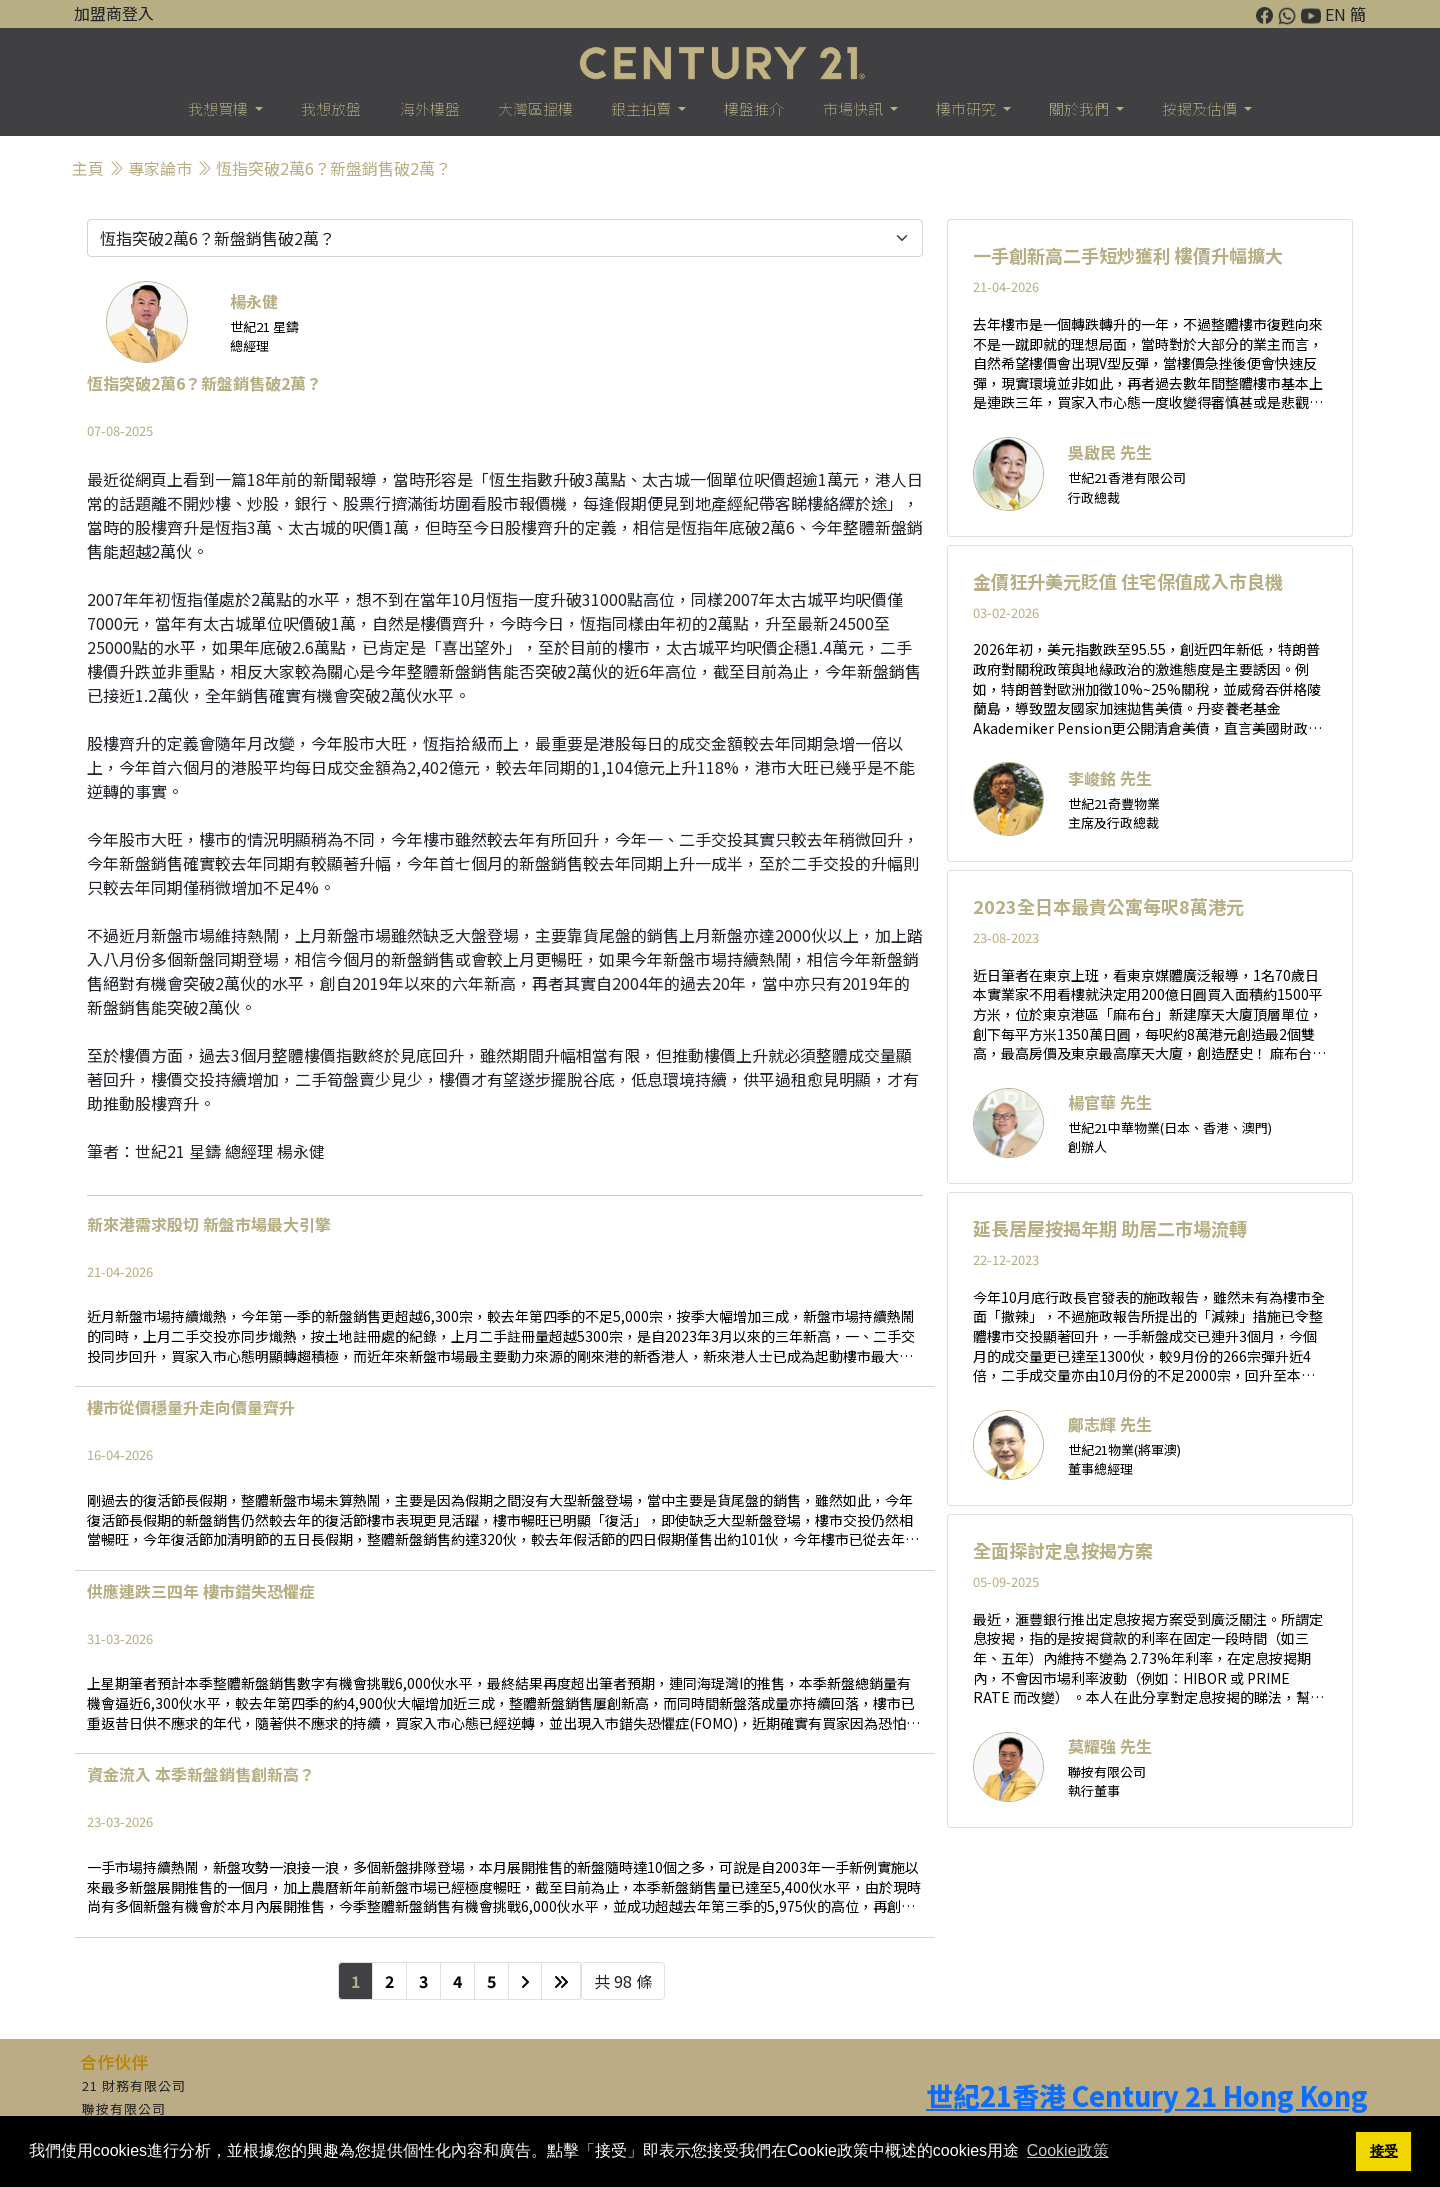 This screenshot has height=2187, width=1440. I want to click on 接受 [button], so click(1384, 2151).